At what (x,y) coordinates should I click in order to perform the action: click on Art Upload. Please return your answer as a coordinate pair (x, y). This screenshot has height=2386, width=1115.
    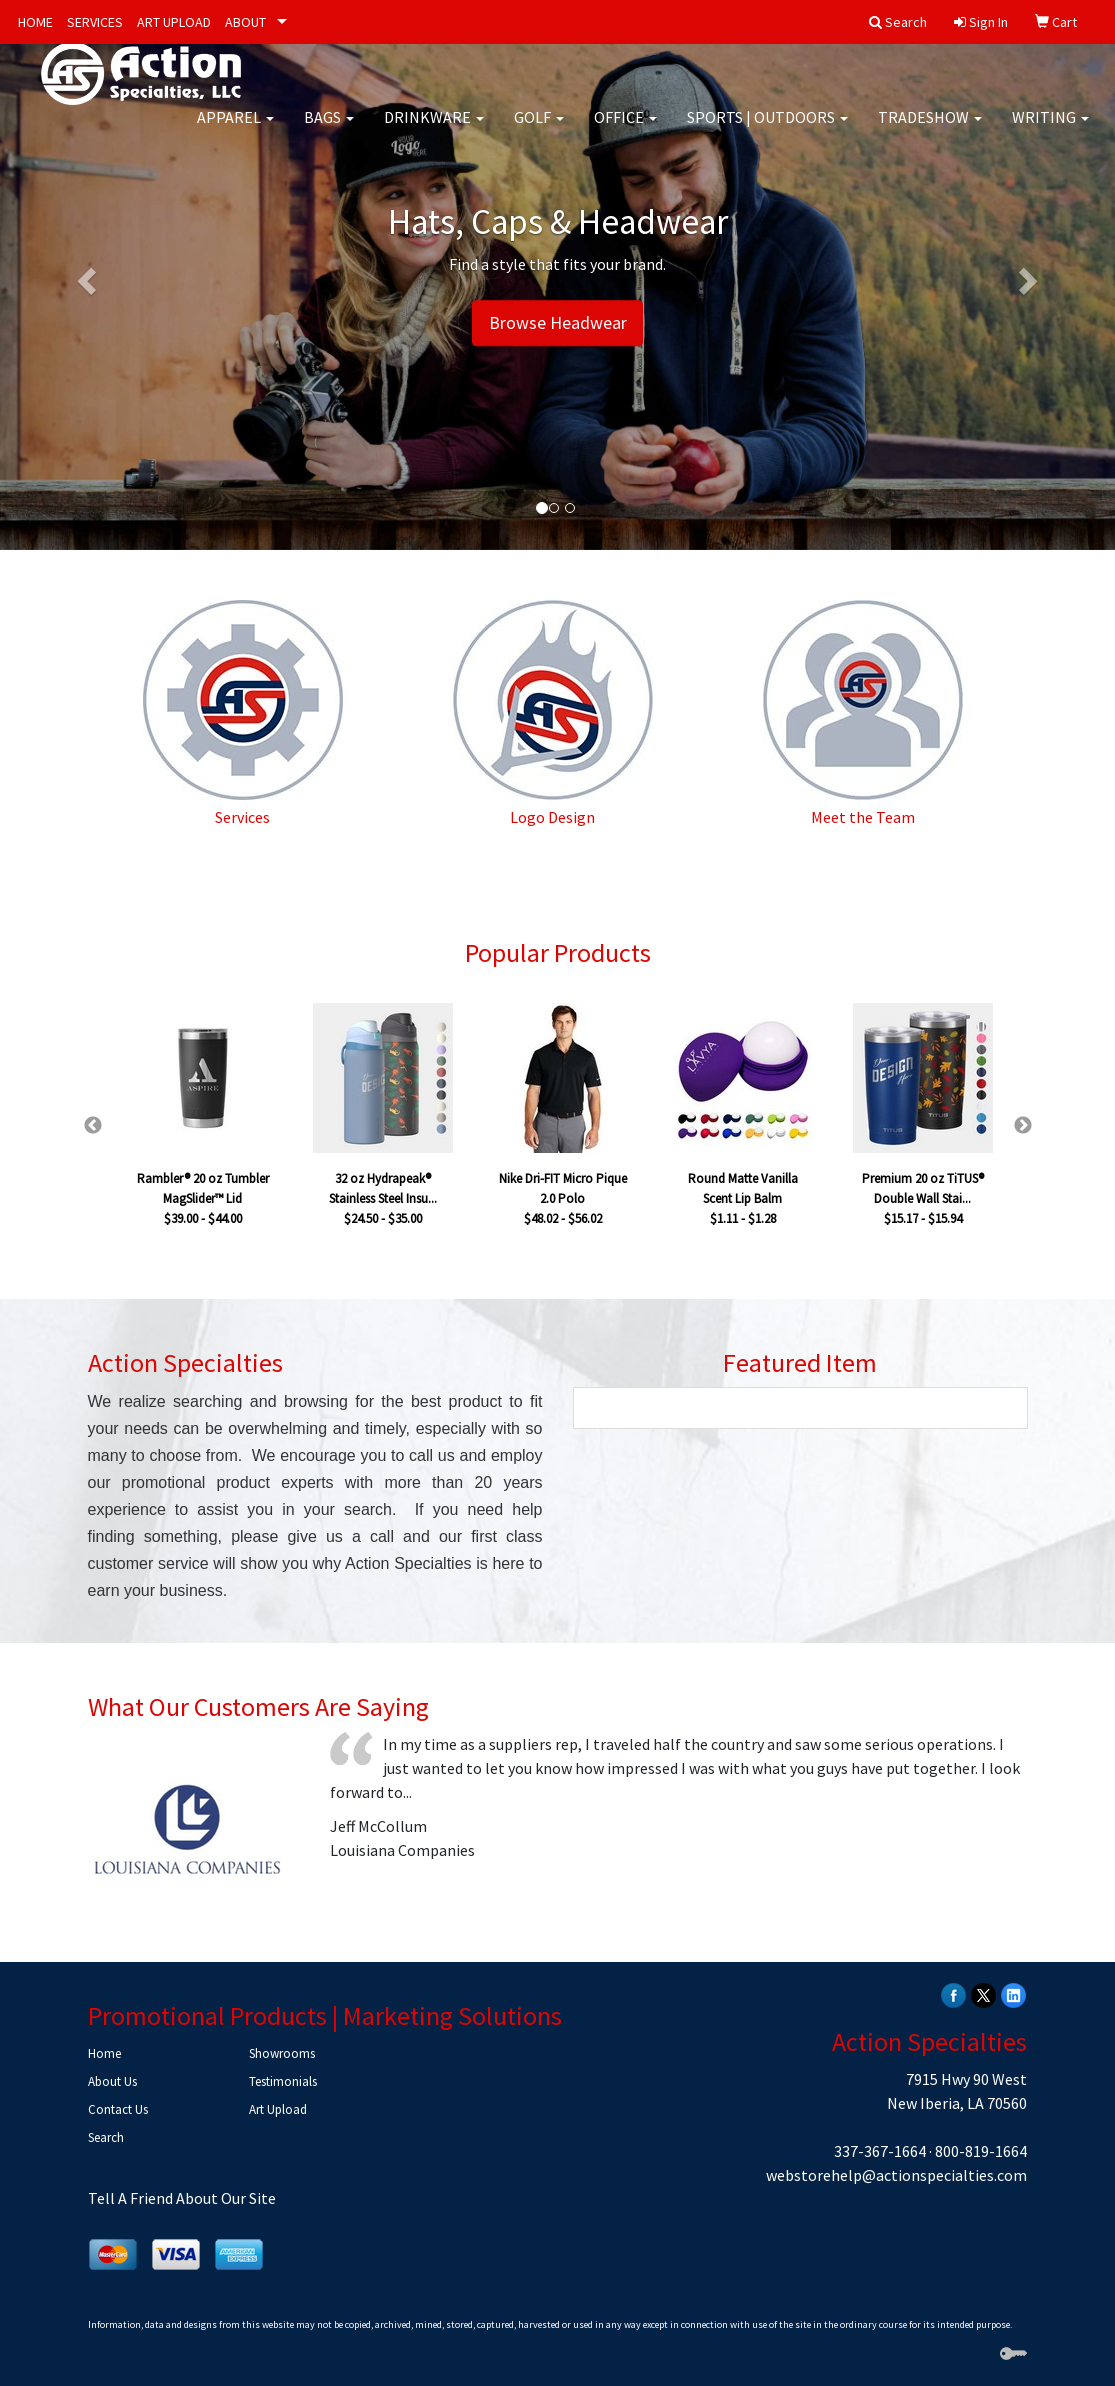
    Looking at the image, I should click on (278, 2109).